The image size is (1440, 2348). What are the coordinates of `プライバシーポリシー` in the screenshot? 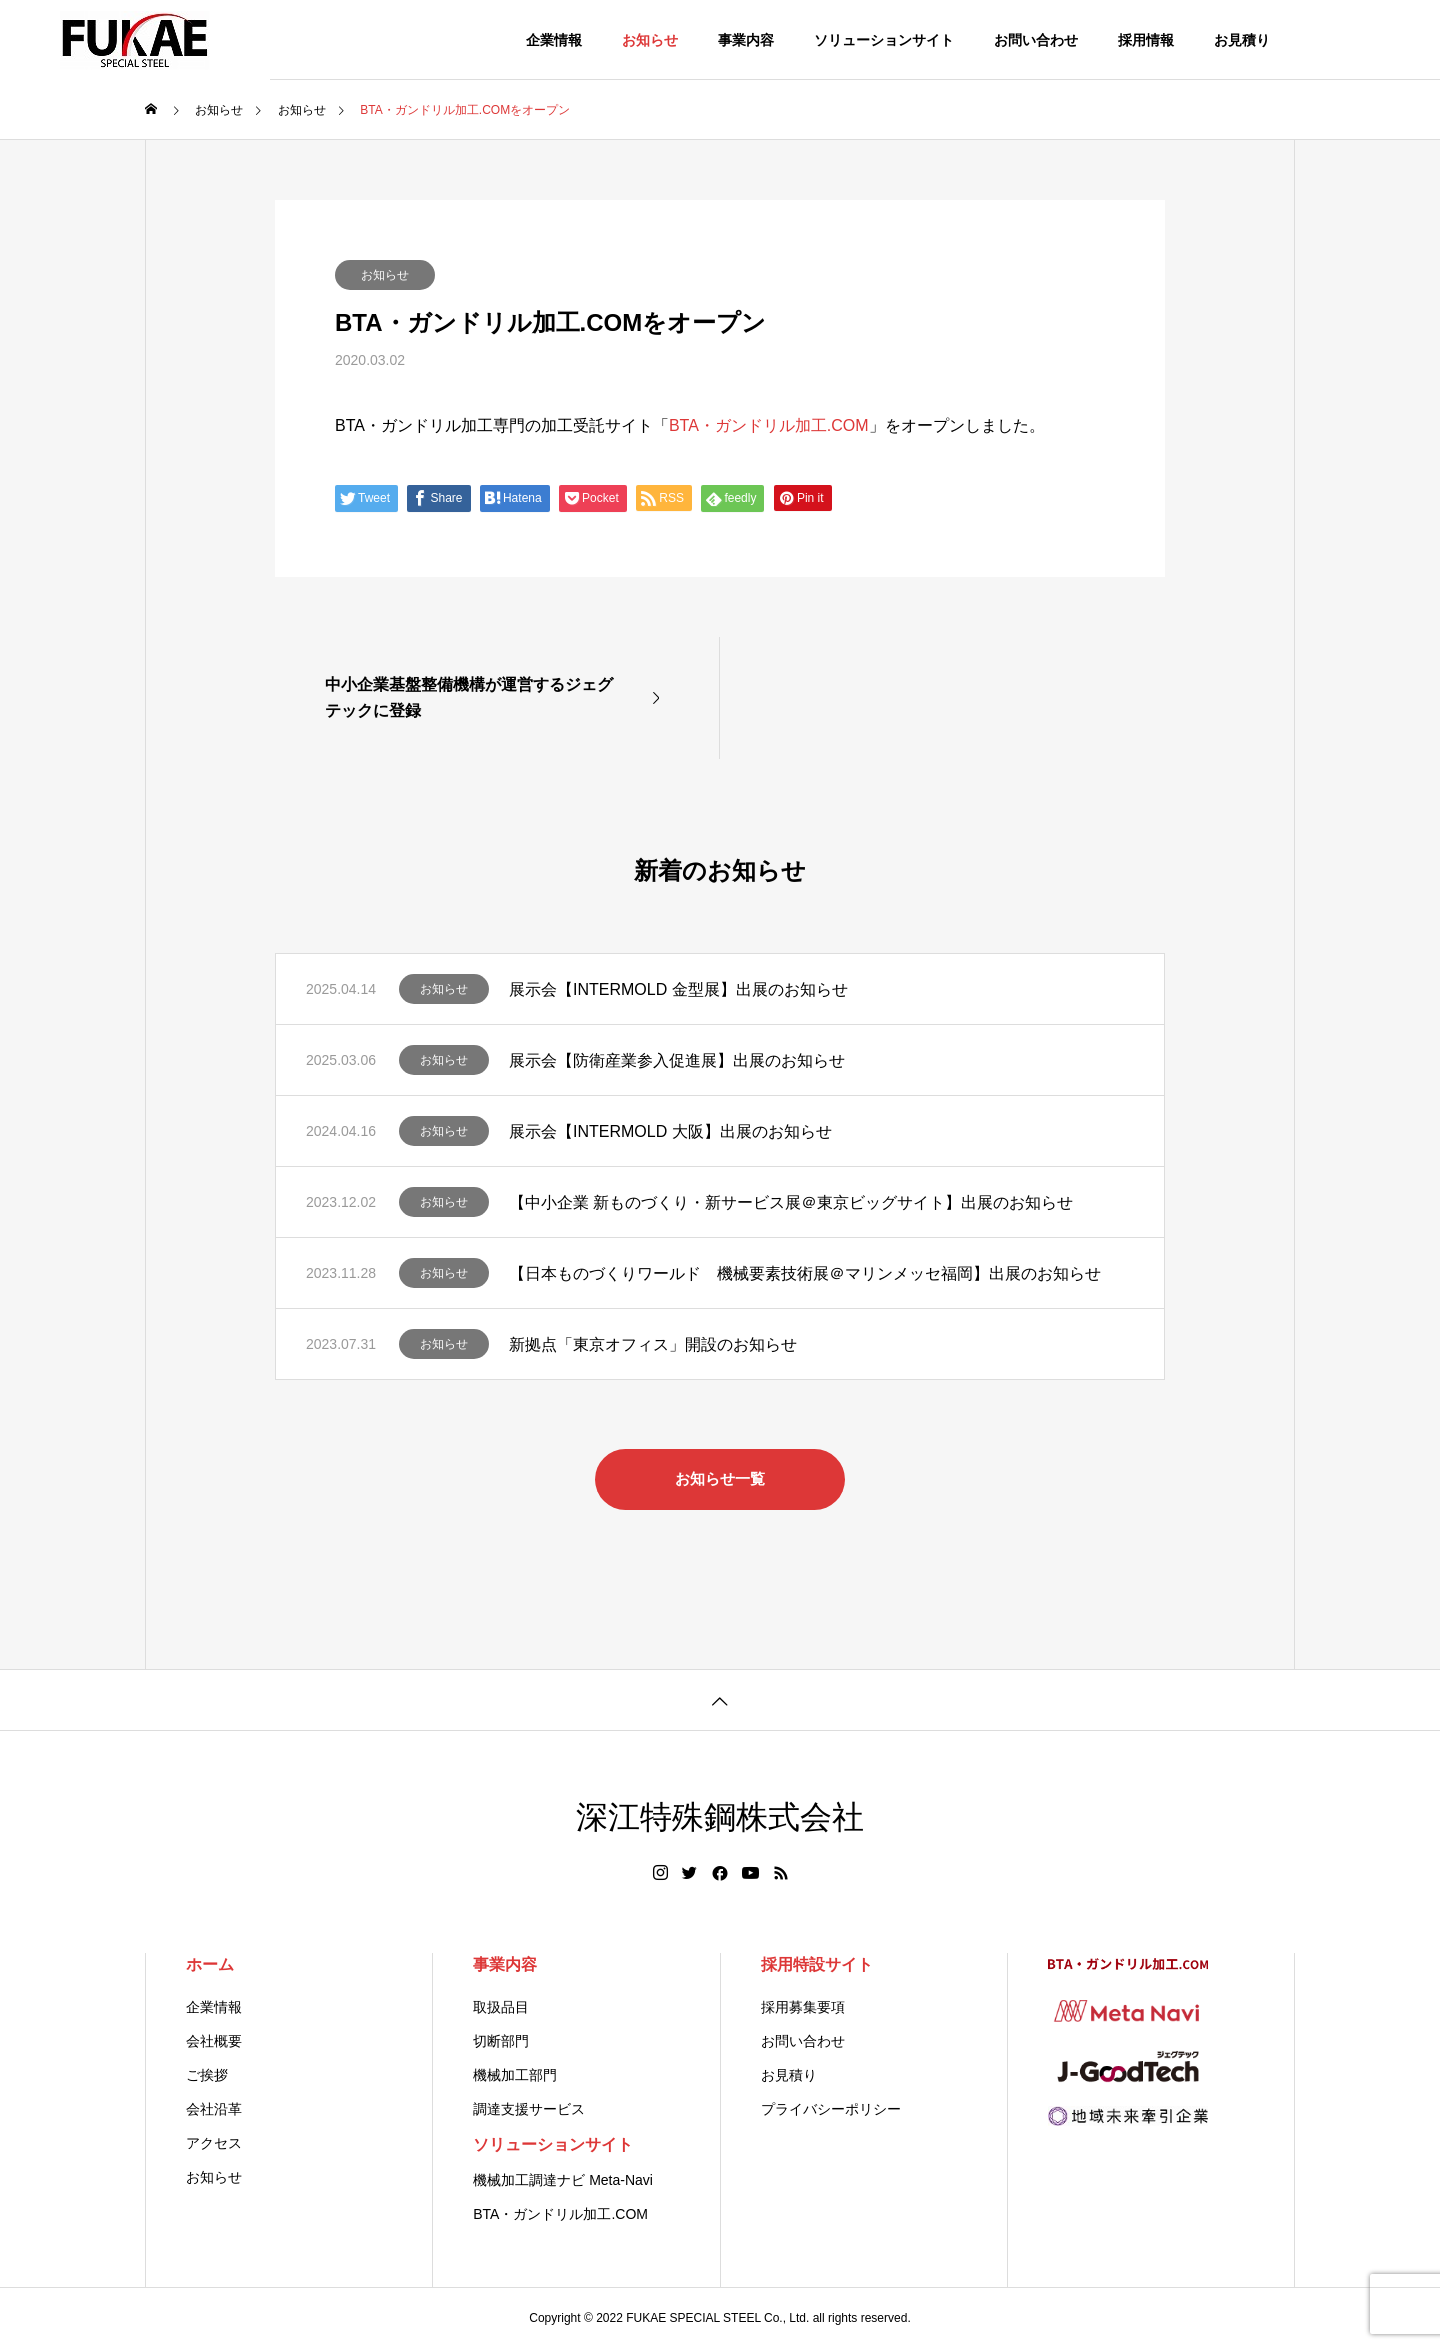 It's located at (831, 2109).